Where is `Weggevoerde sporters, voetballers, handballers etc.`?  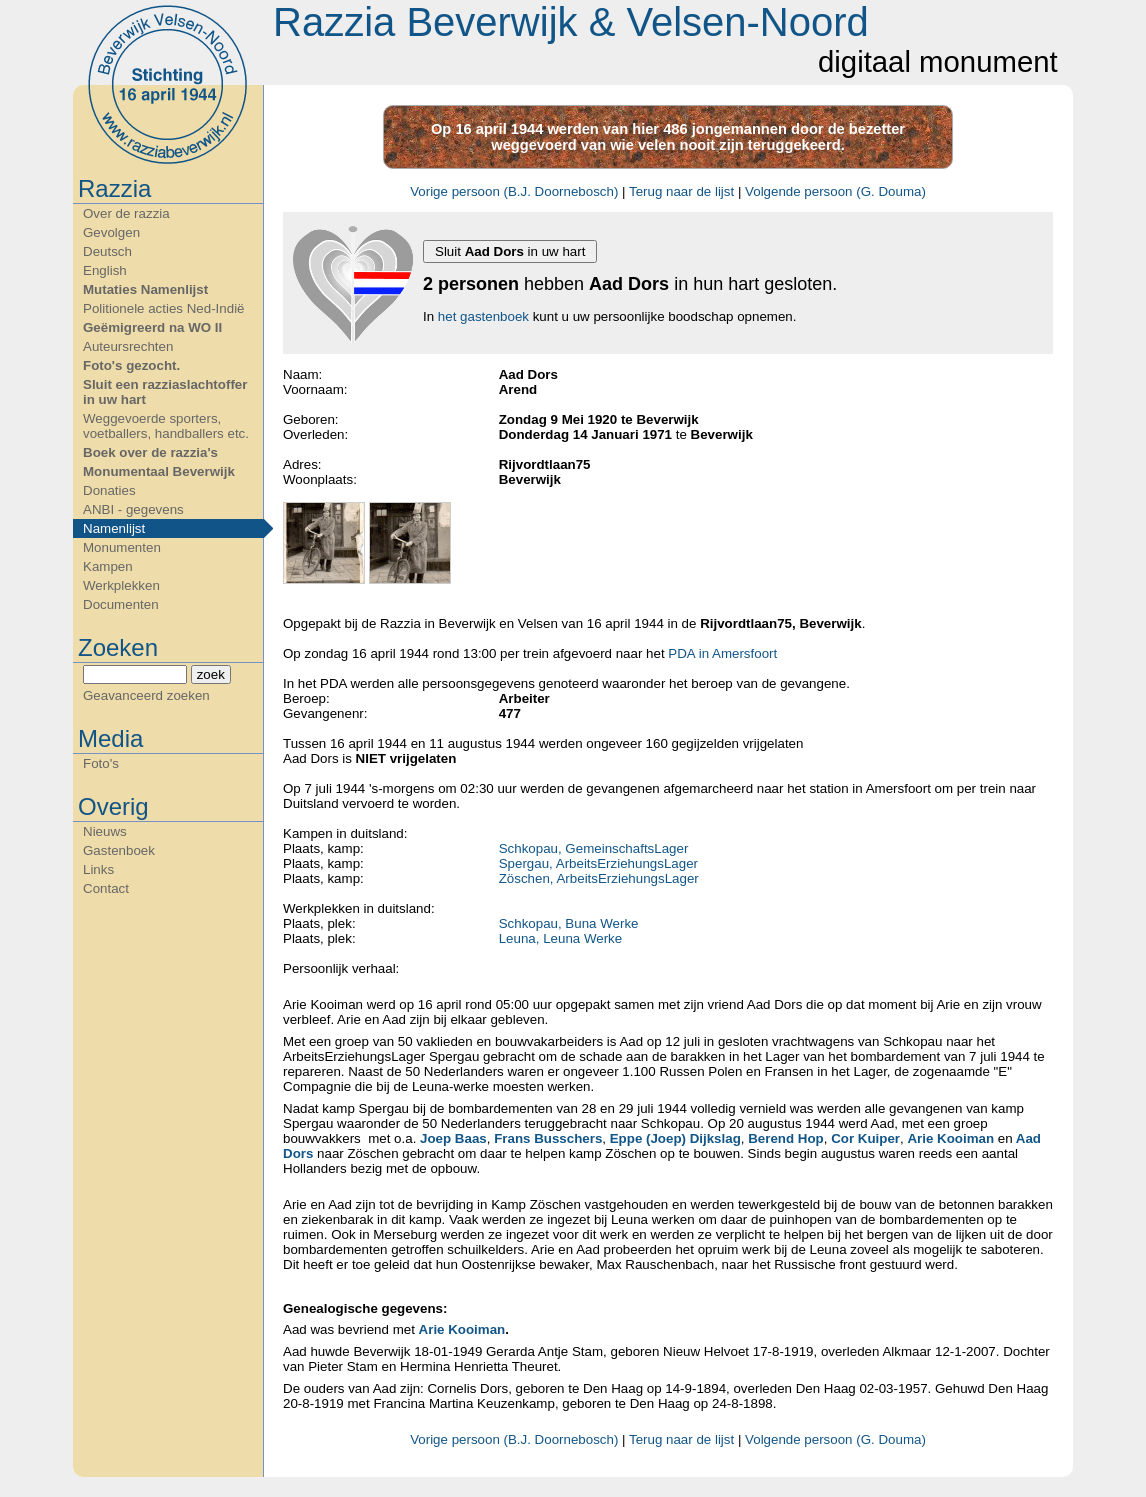 Weggevoerde sporters, voetballers, handballers etc. is located at coordinates (166, 426).